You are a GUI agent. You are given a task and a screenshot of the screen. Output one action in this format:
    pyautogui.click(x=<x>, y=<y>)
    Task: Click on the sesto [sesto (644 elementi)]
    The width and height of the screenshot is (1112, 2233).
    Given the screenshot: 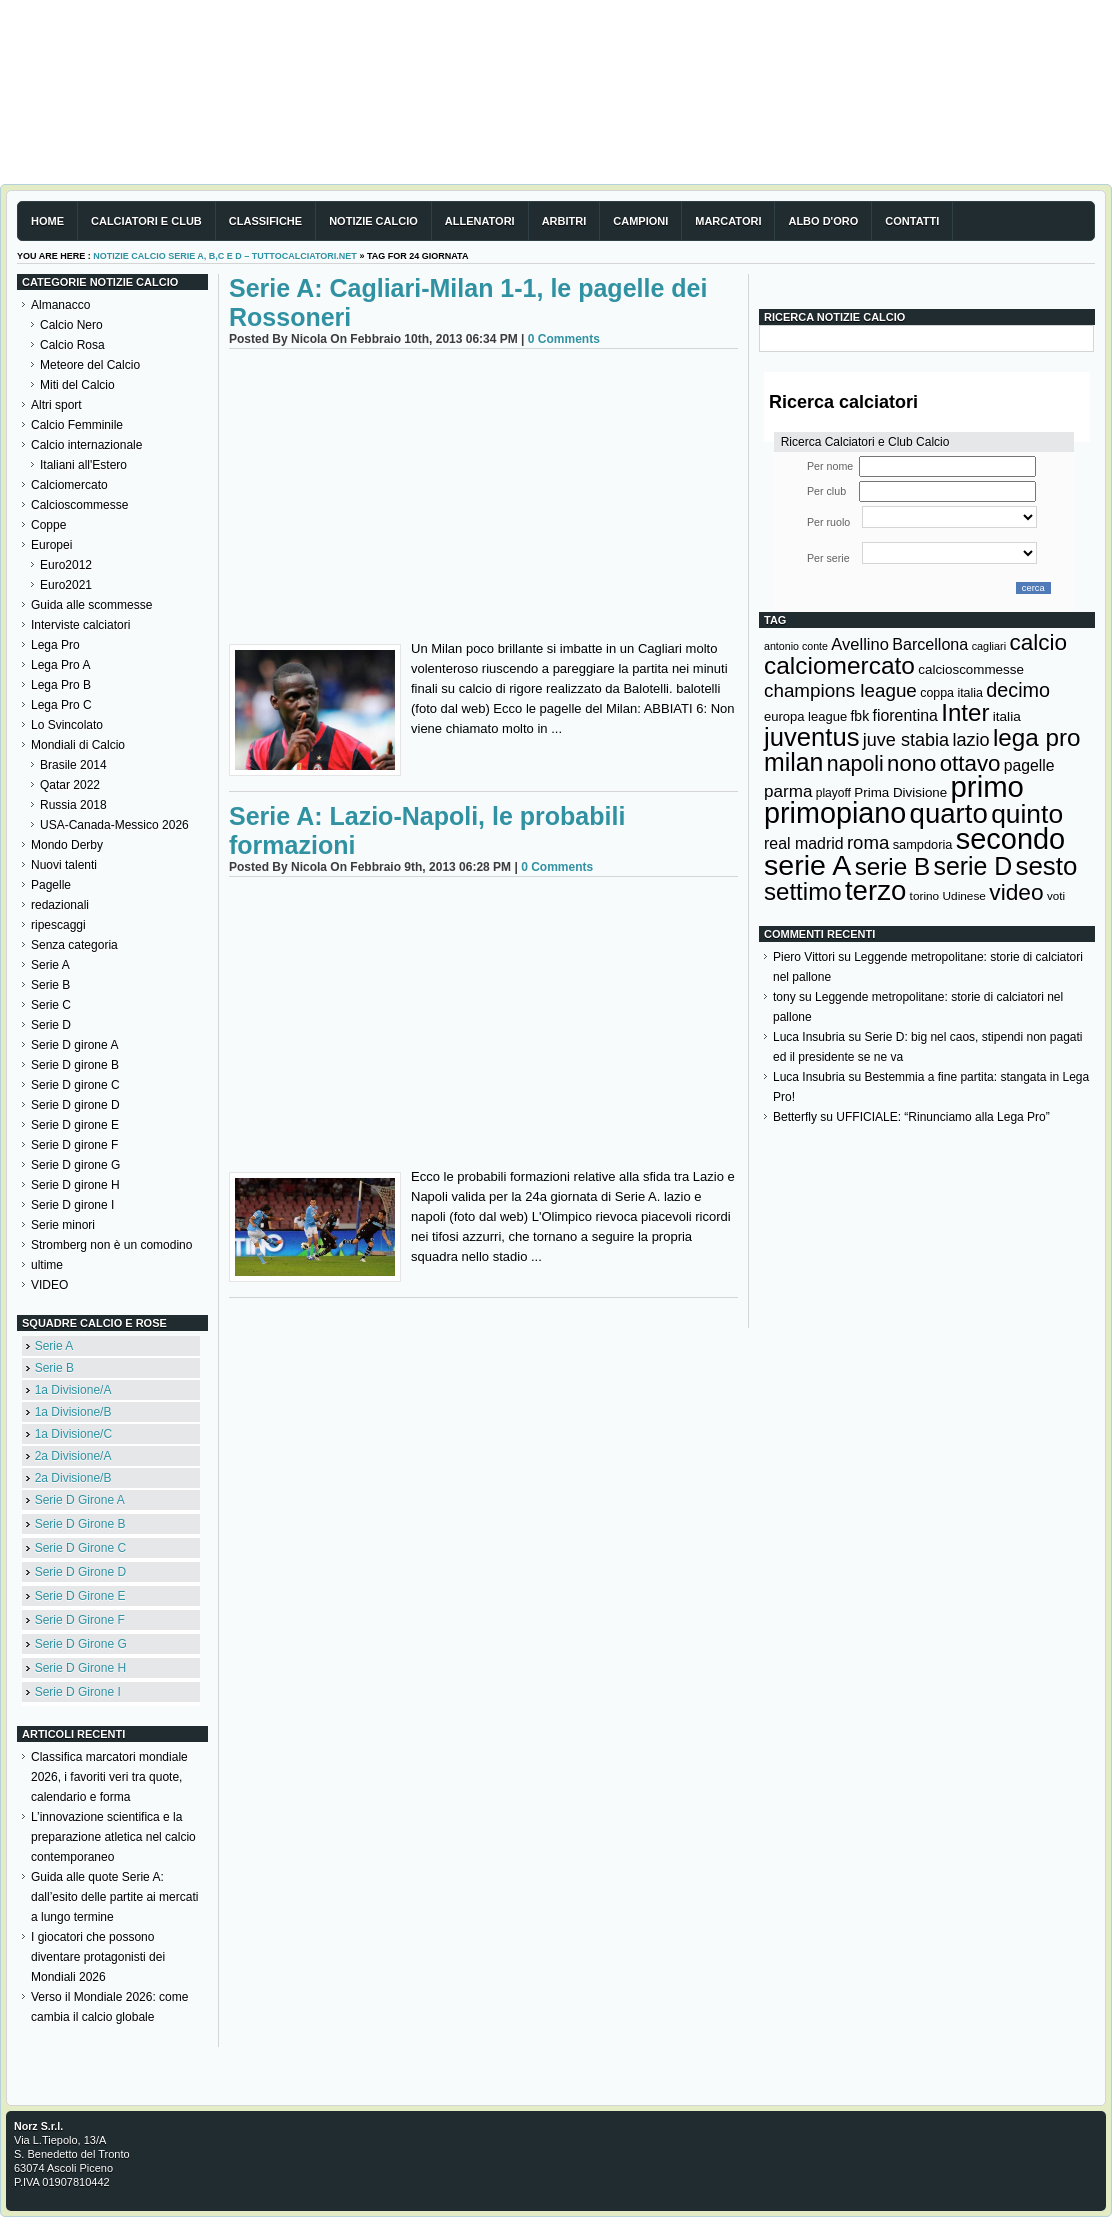 What is the action you would take?
    pyautogui.click(x=1047, y=866)
    